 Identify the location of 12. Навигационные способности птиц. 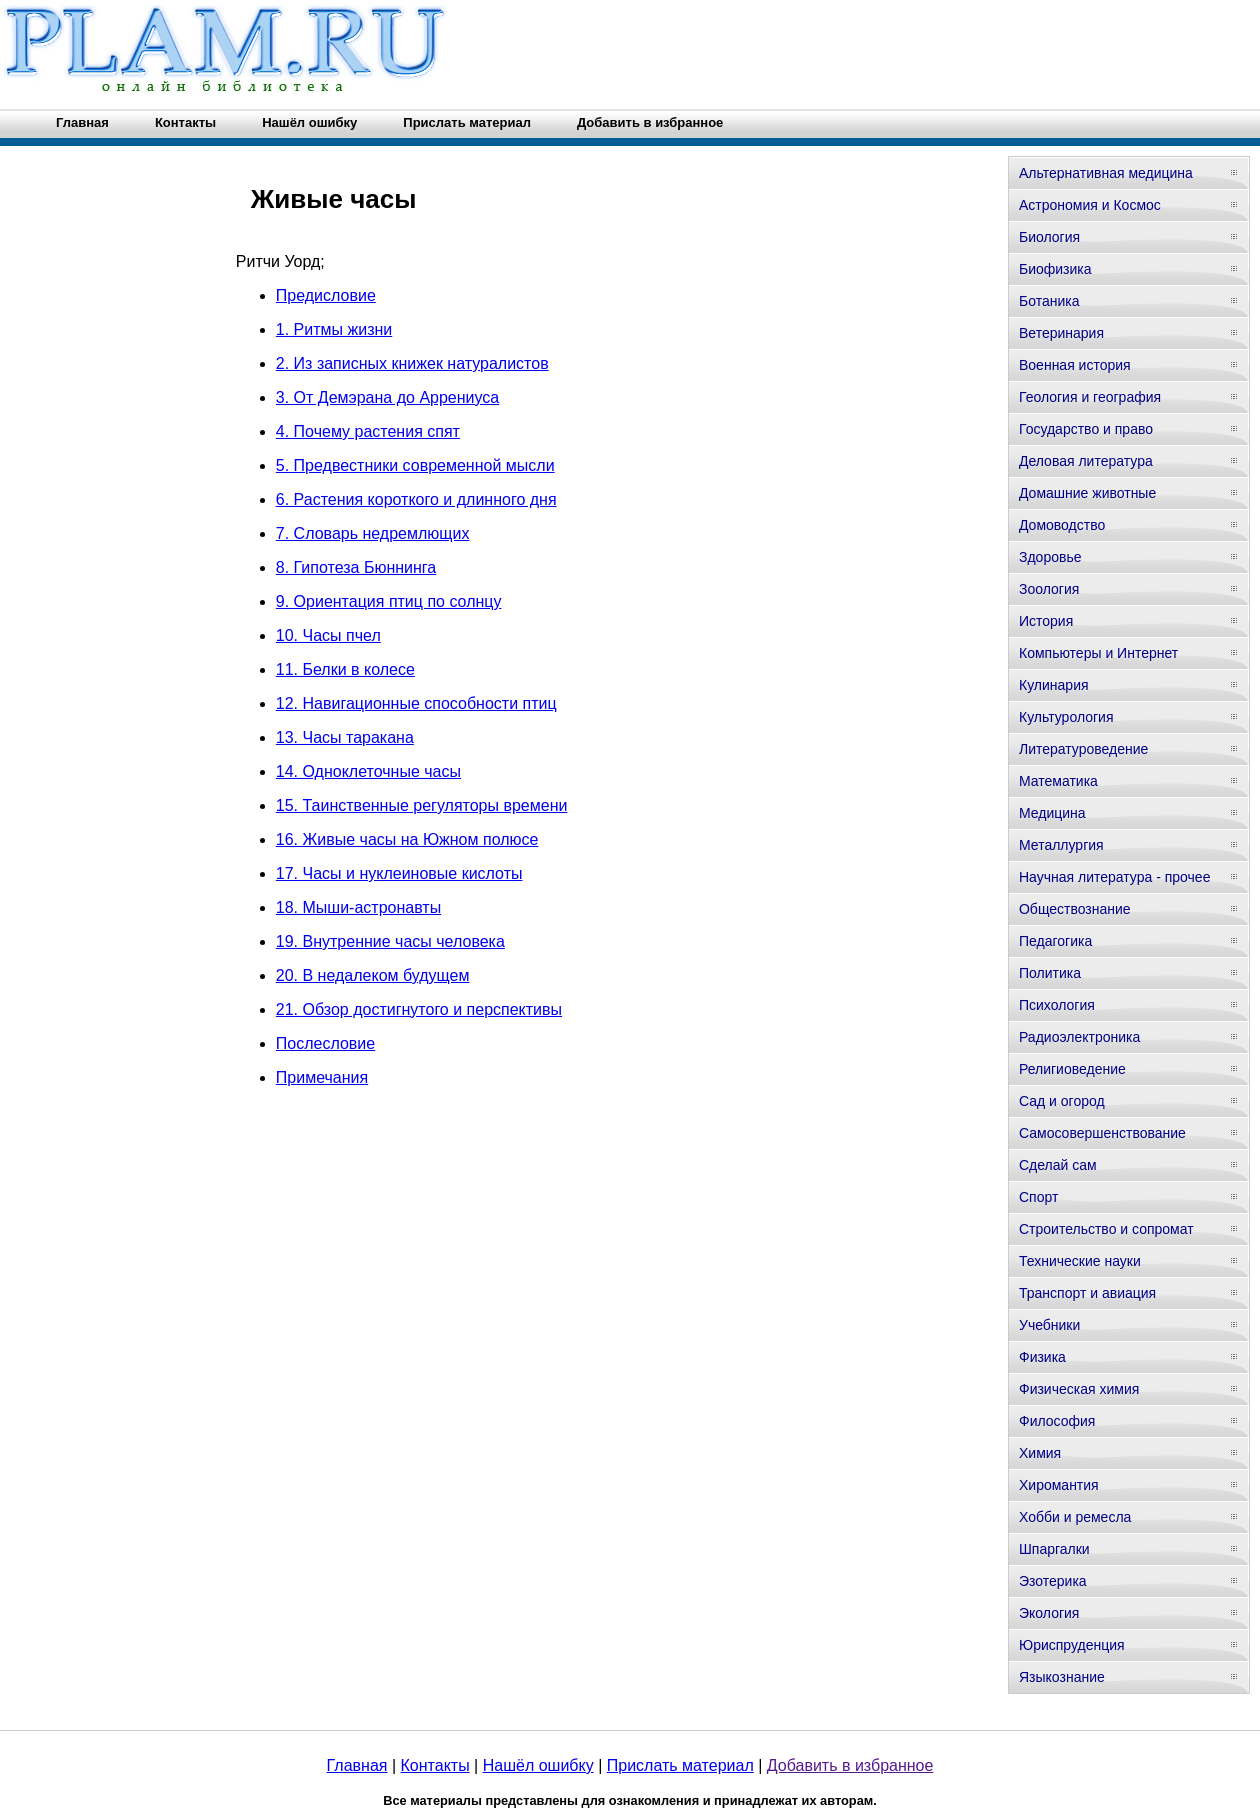
(416, 703).